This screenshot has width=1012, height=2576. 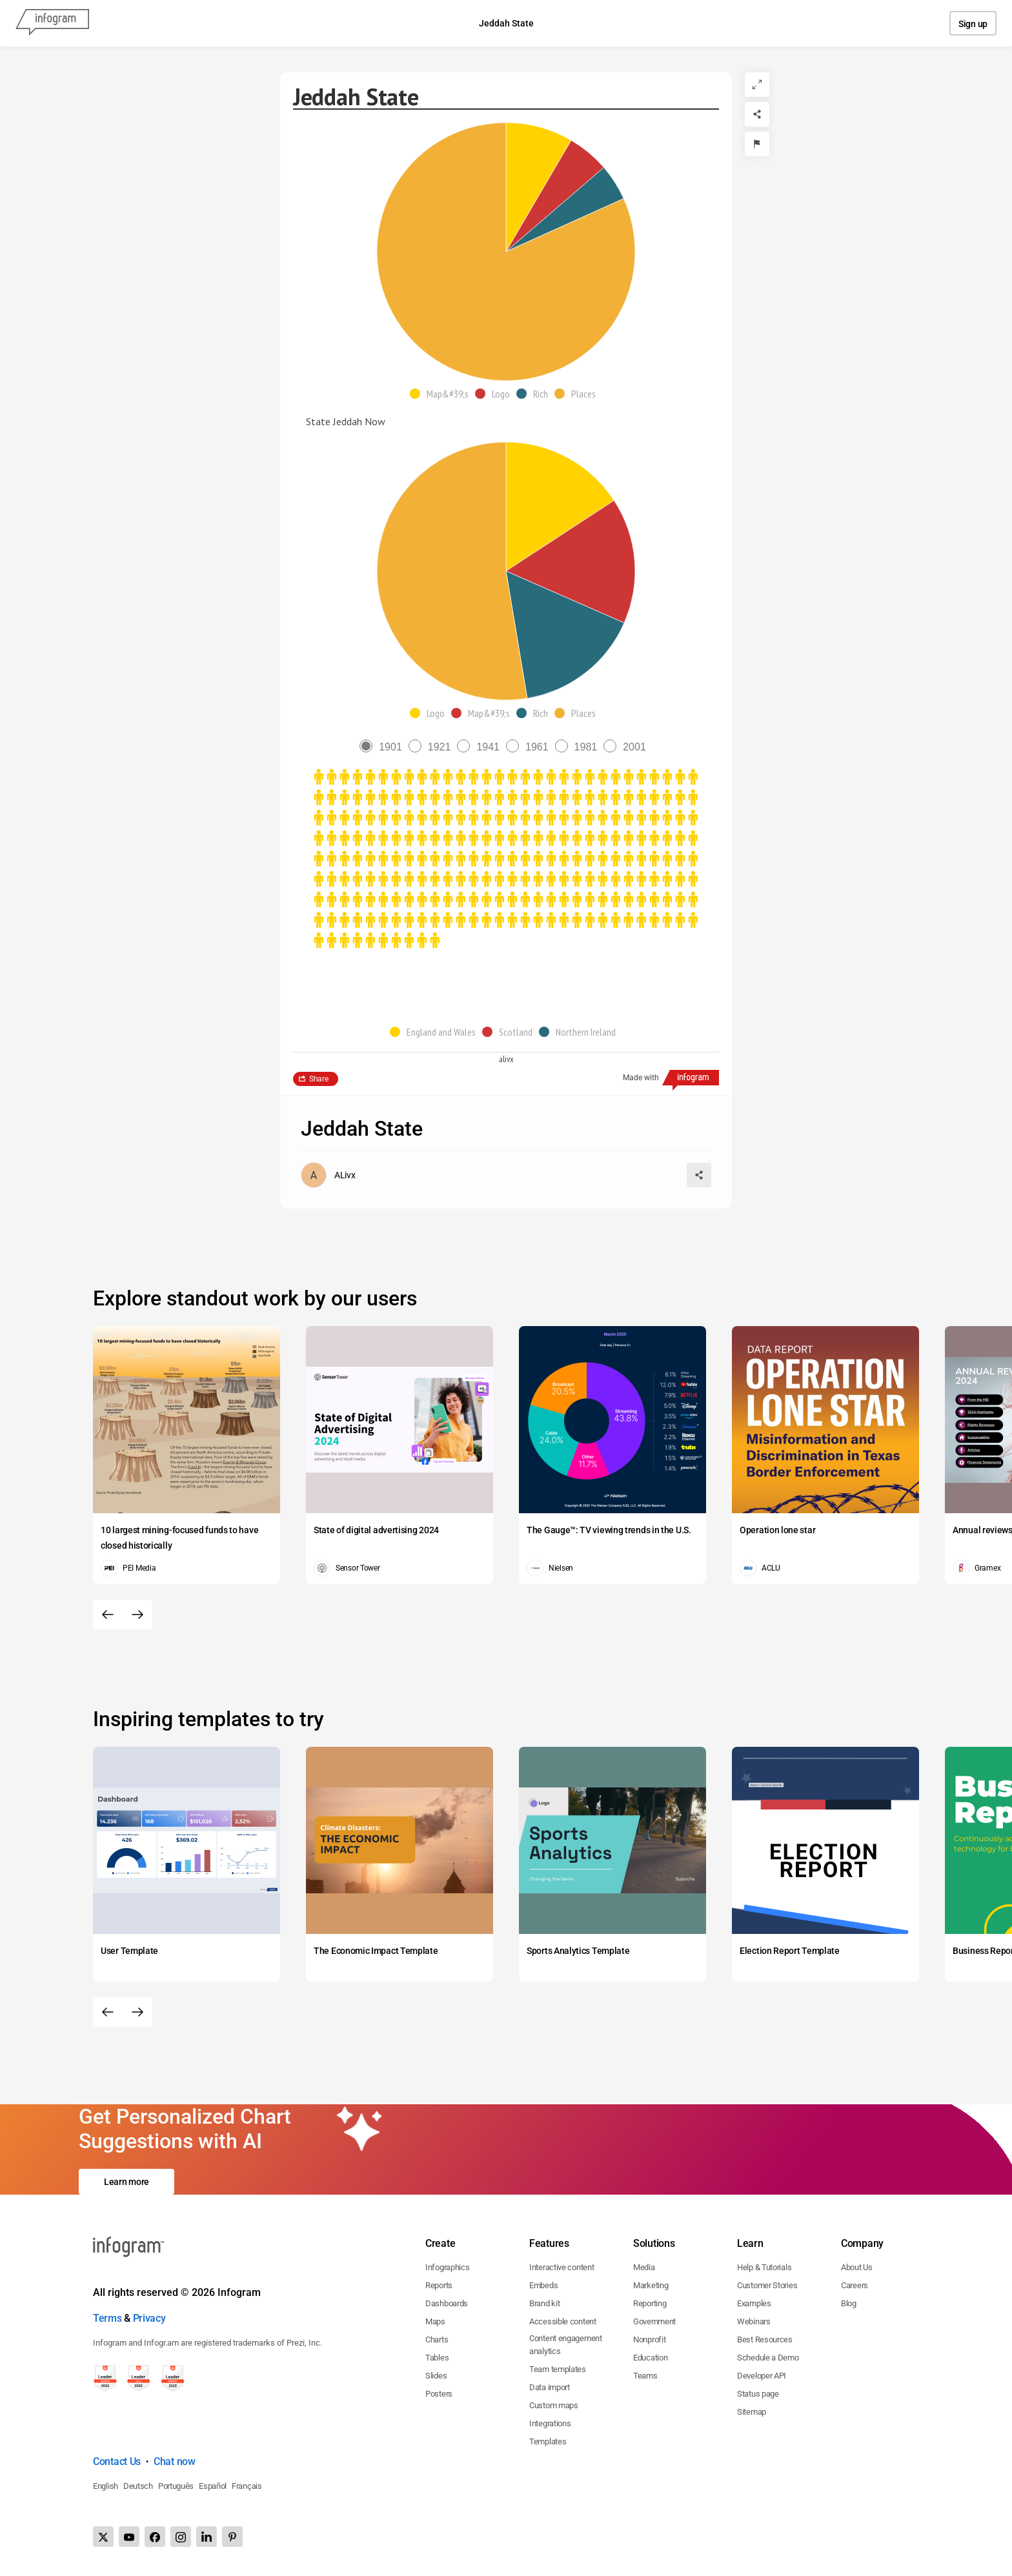 I want to click on Education, so click(x=650, y=2357).